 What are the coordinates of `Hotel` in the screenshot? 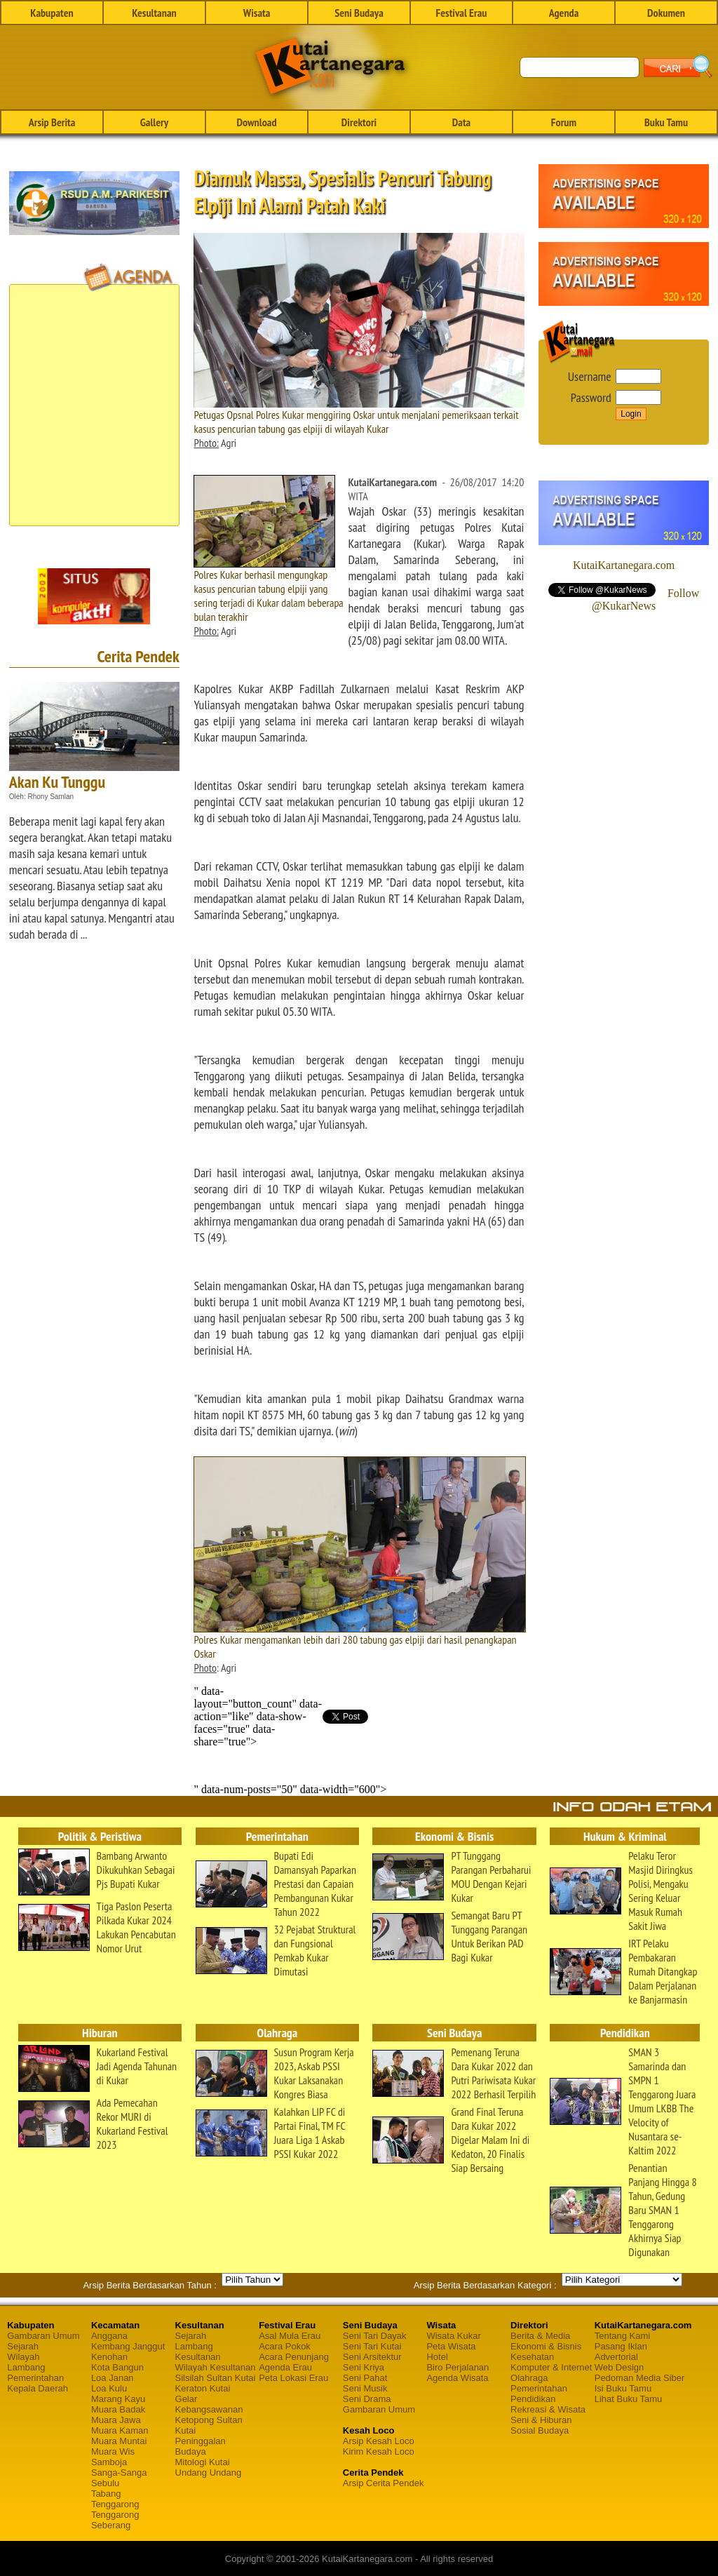 It's located at (436, 2357).